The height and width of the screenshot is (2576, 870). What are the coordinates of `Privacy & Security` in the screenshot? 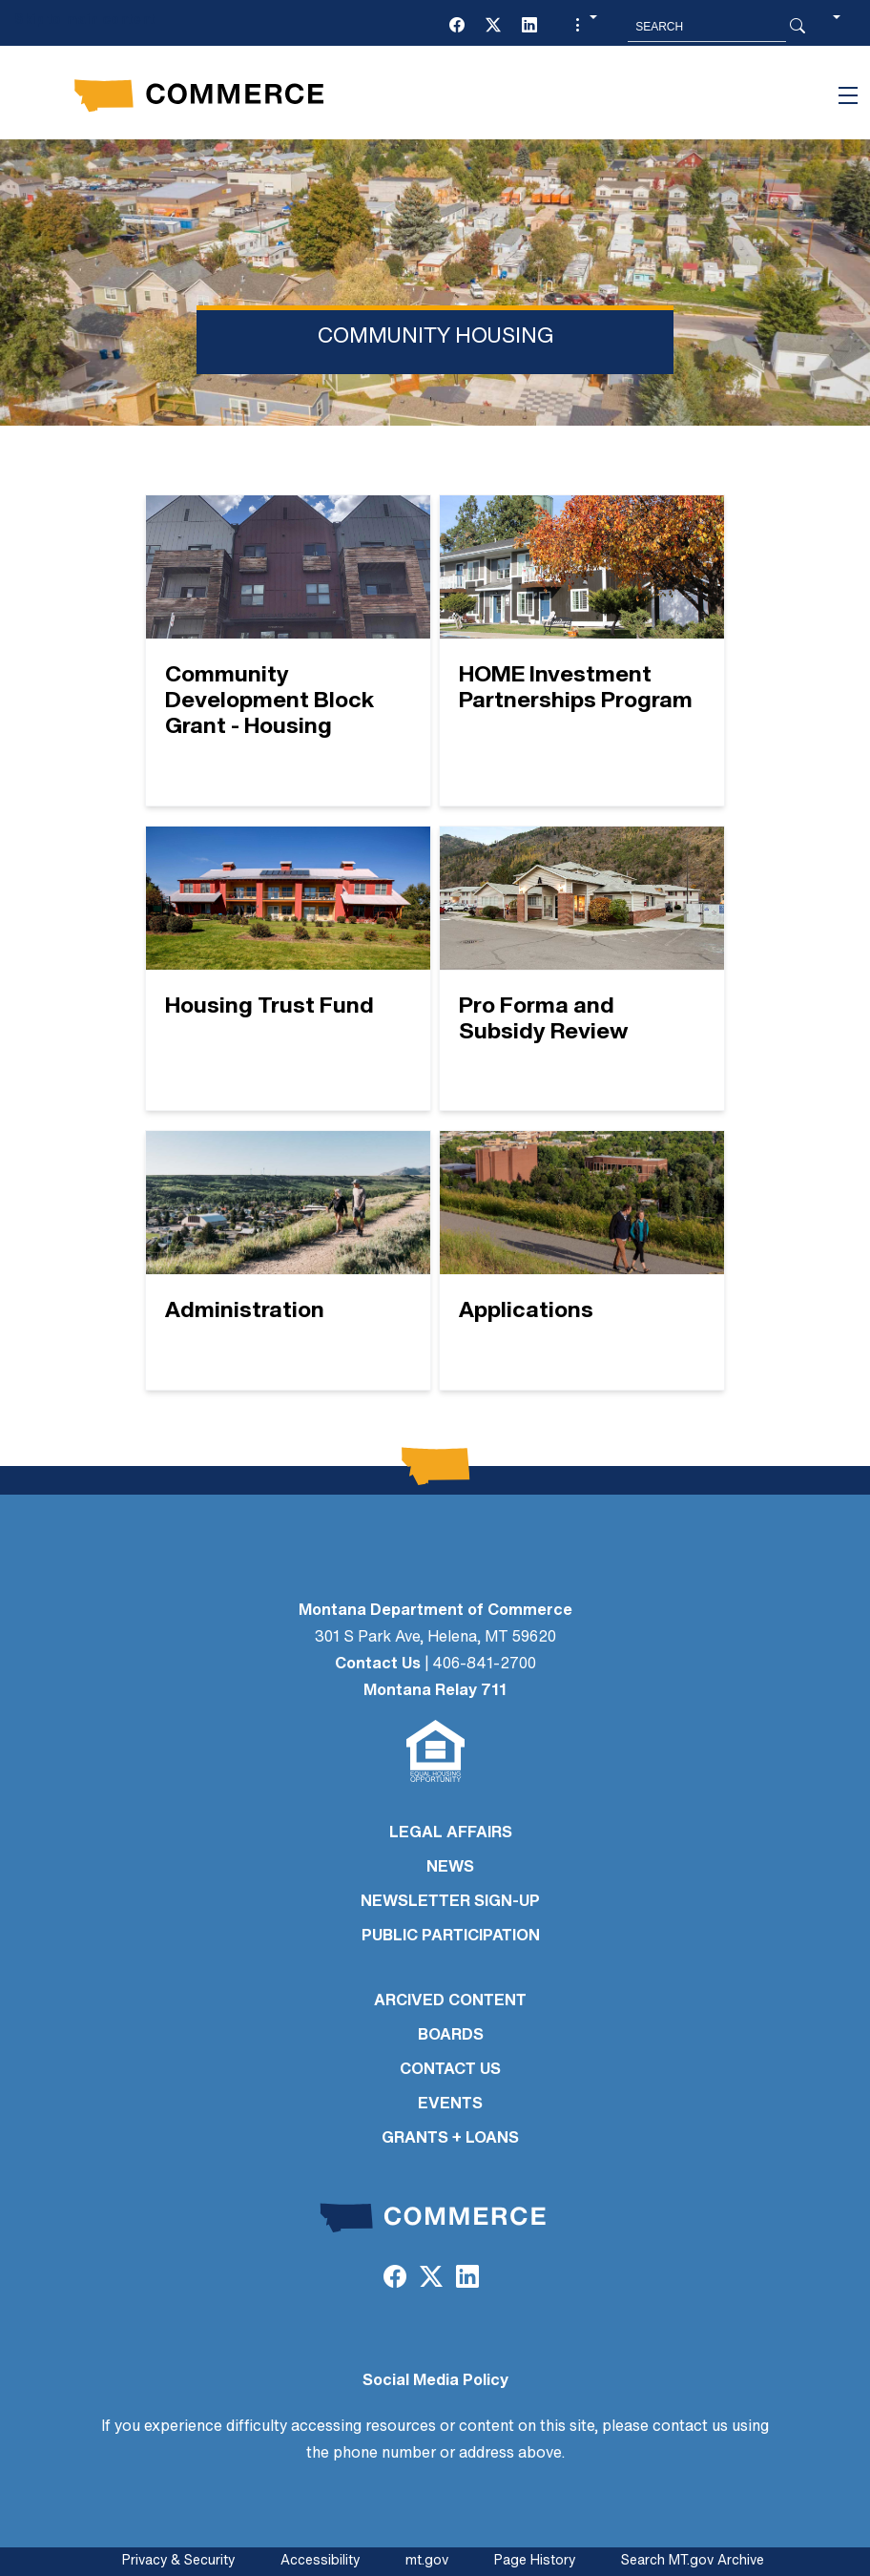 It's located at (178, 2561).